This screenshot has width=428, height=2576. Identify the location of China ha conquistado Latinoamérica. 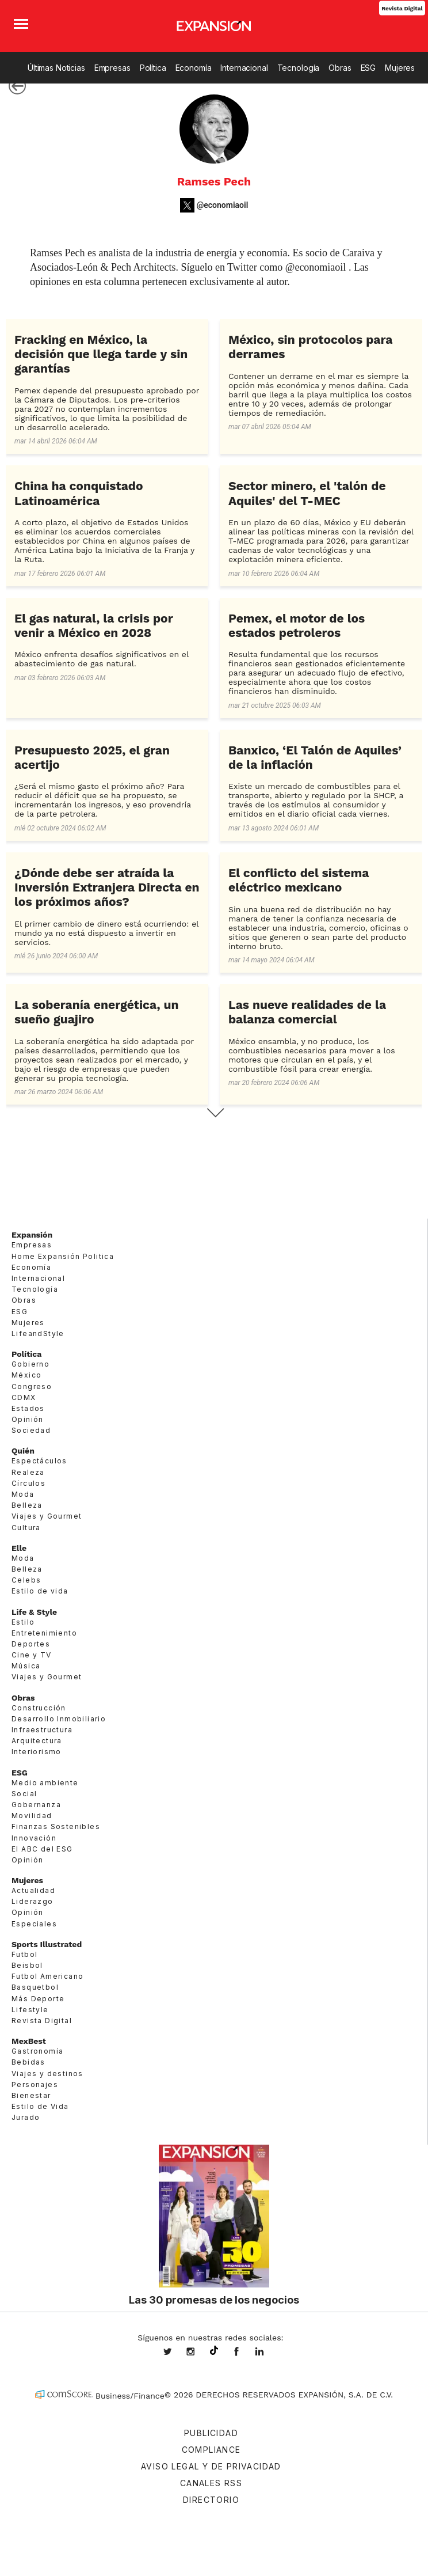
(78, 493).